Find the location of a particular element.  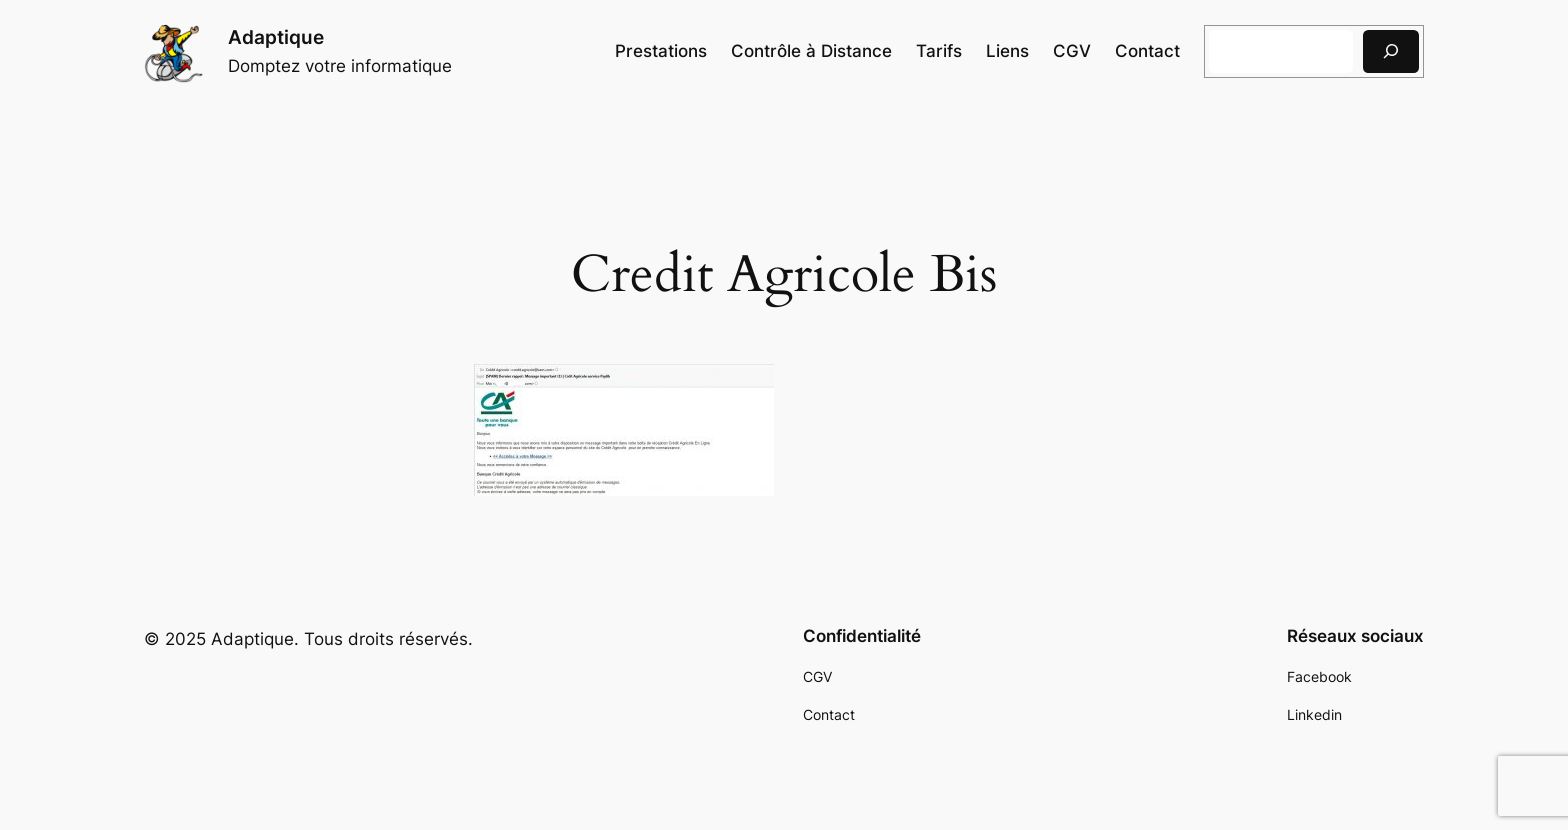

Adaptique is located at coordinates (276, 37).